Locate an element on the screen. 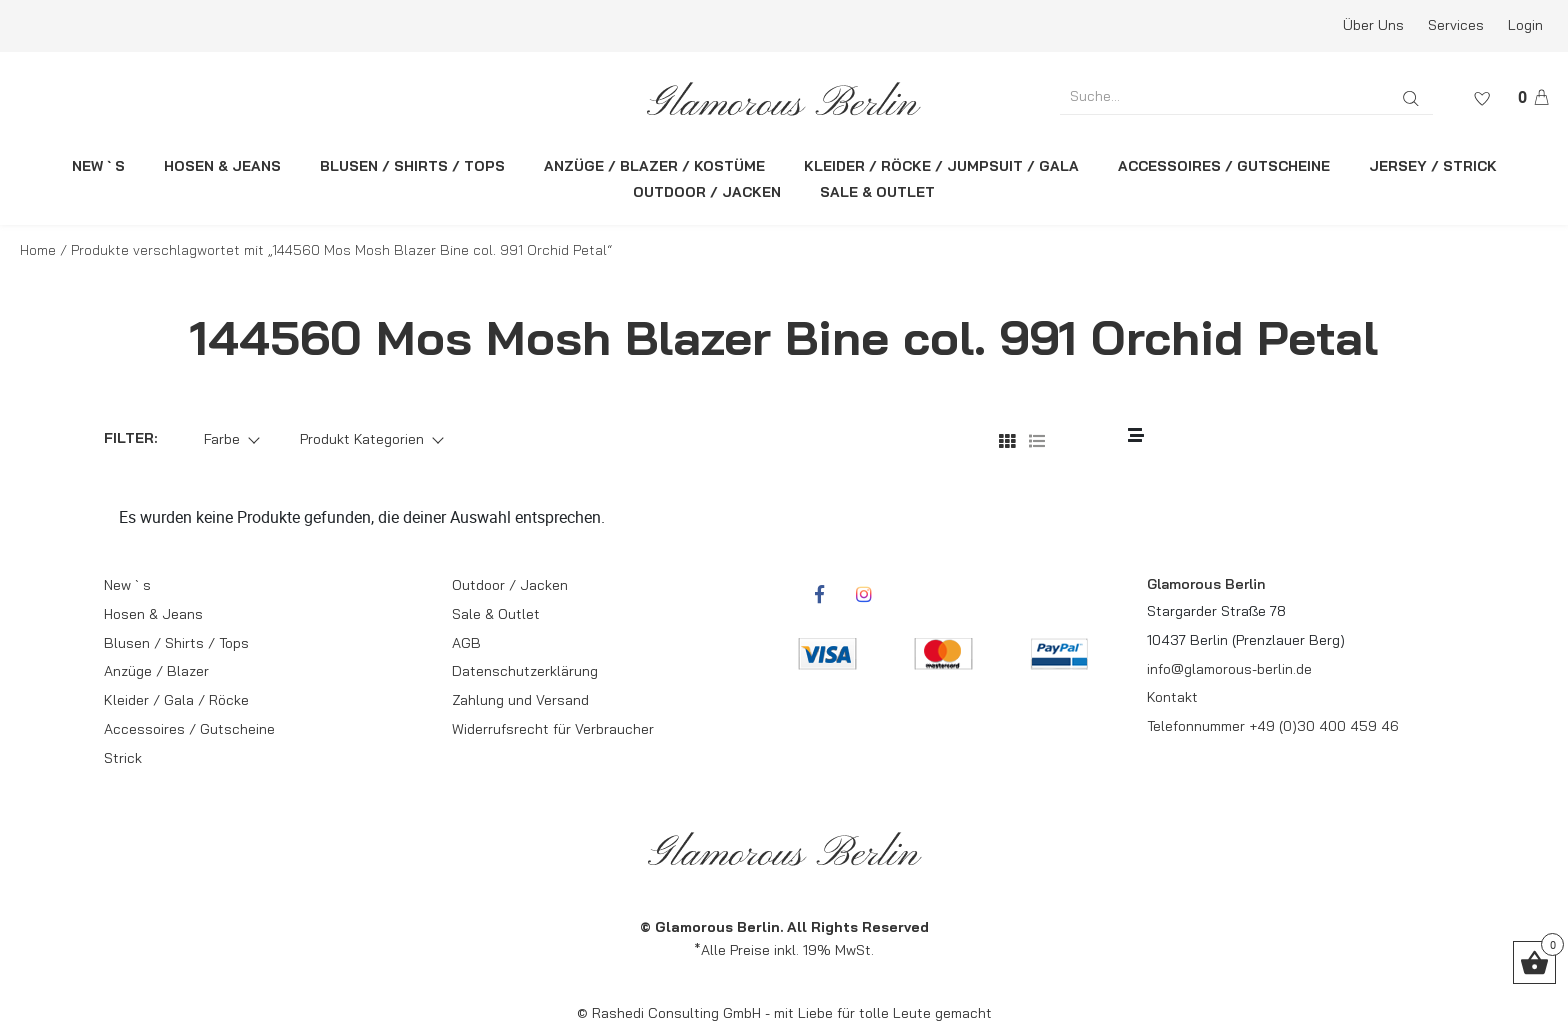  Kleider / Gala / Röcke is located at coordinates (176, 700).